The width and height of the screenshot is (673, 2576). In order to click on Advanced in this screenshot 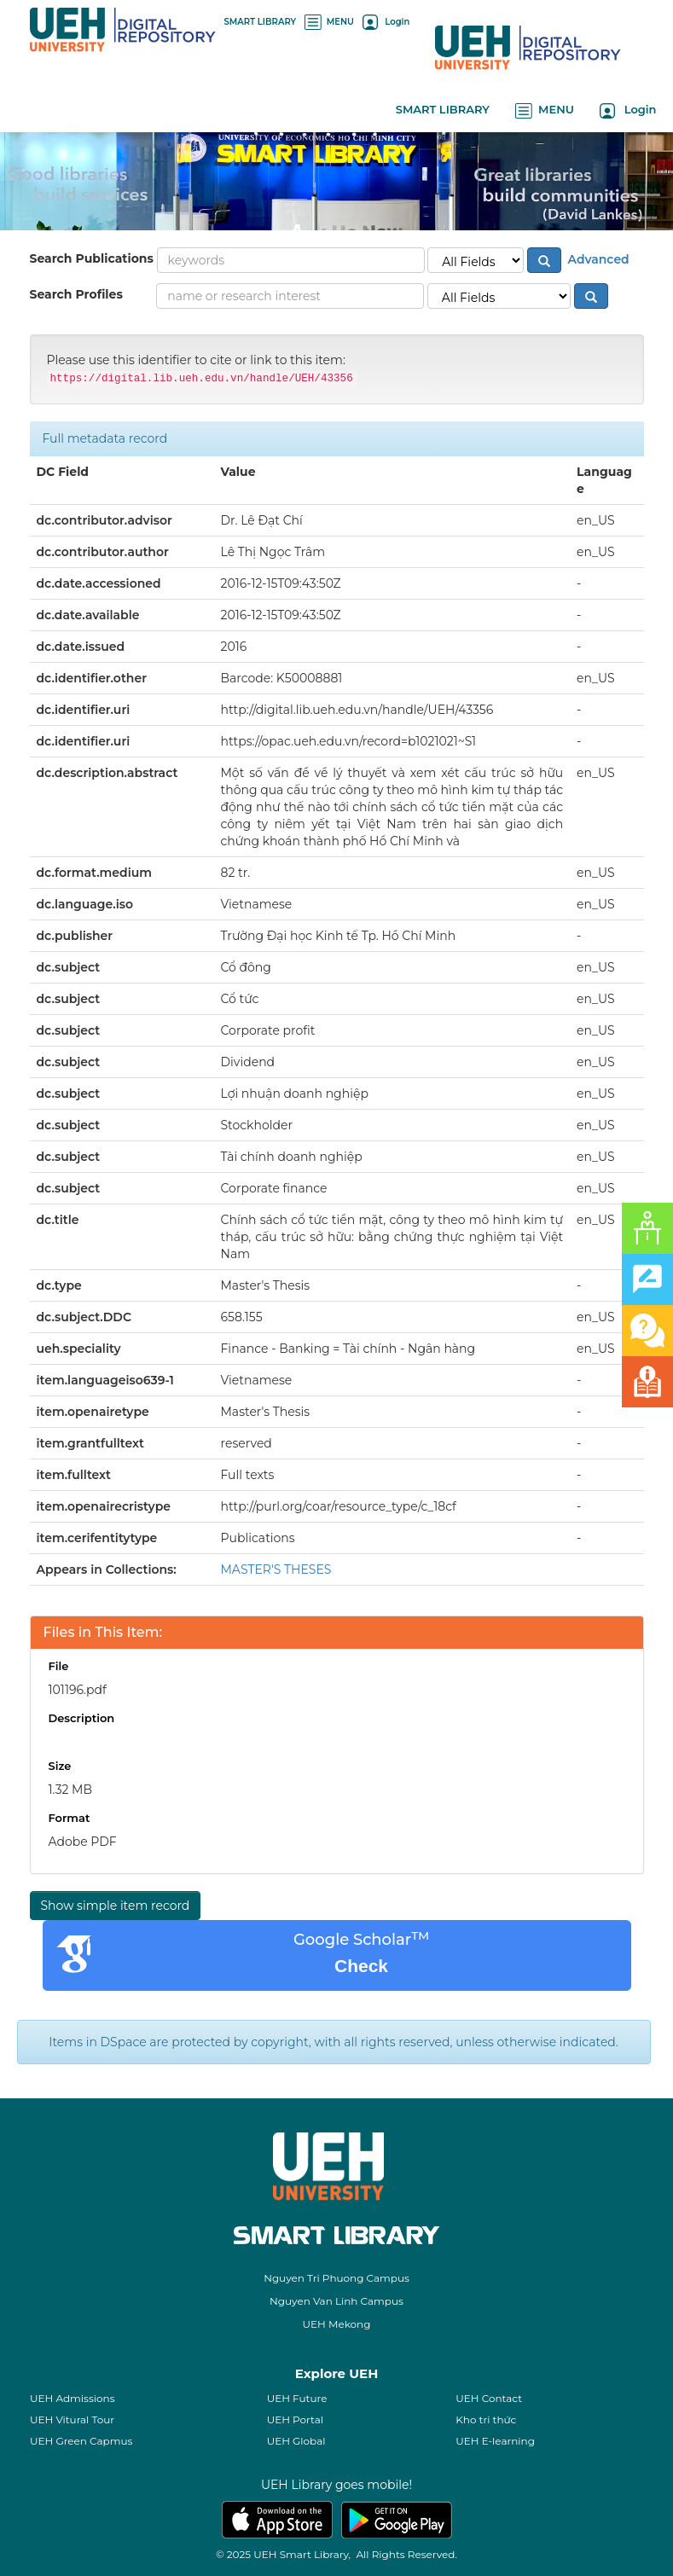, I will do `click(597, 258)`.